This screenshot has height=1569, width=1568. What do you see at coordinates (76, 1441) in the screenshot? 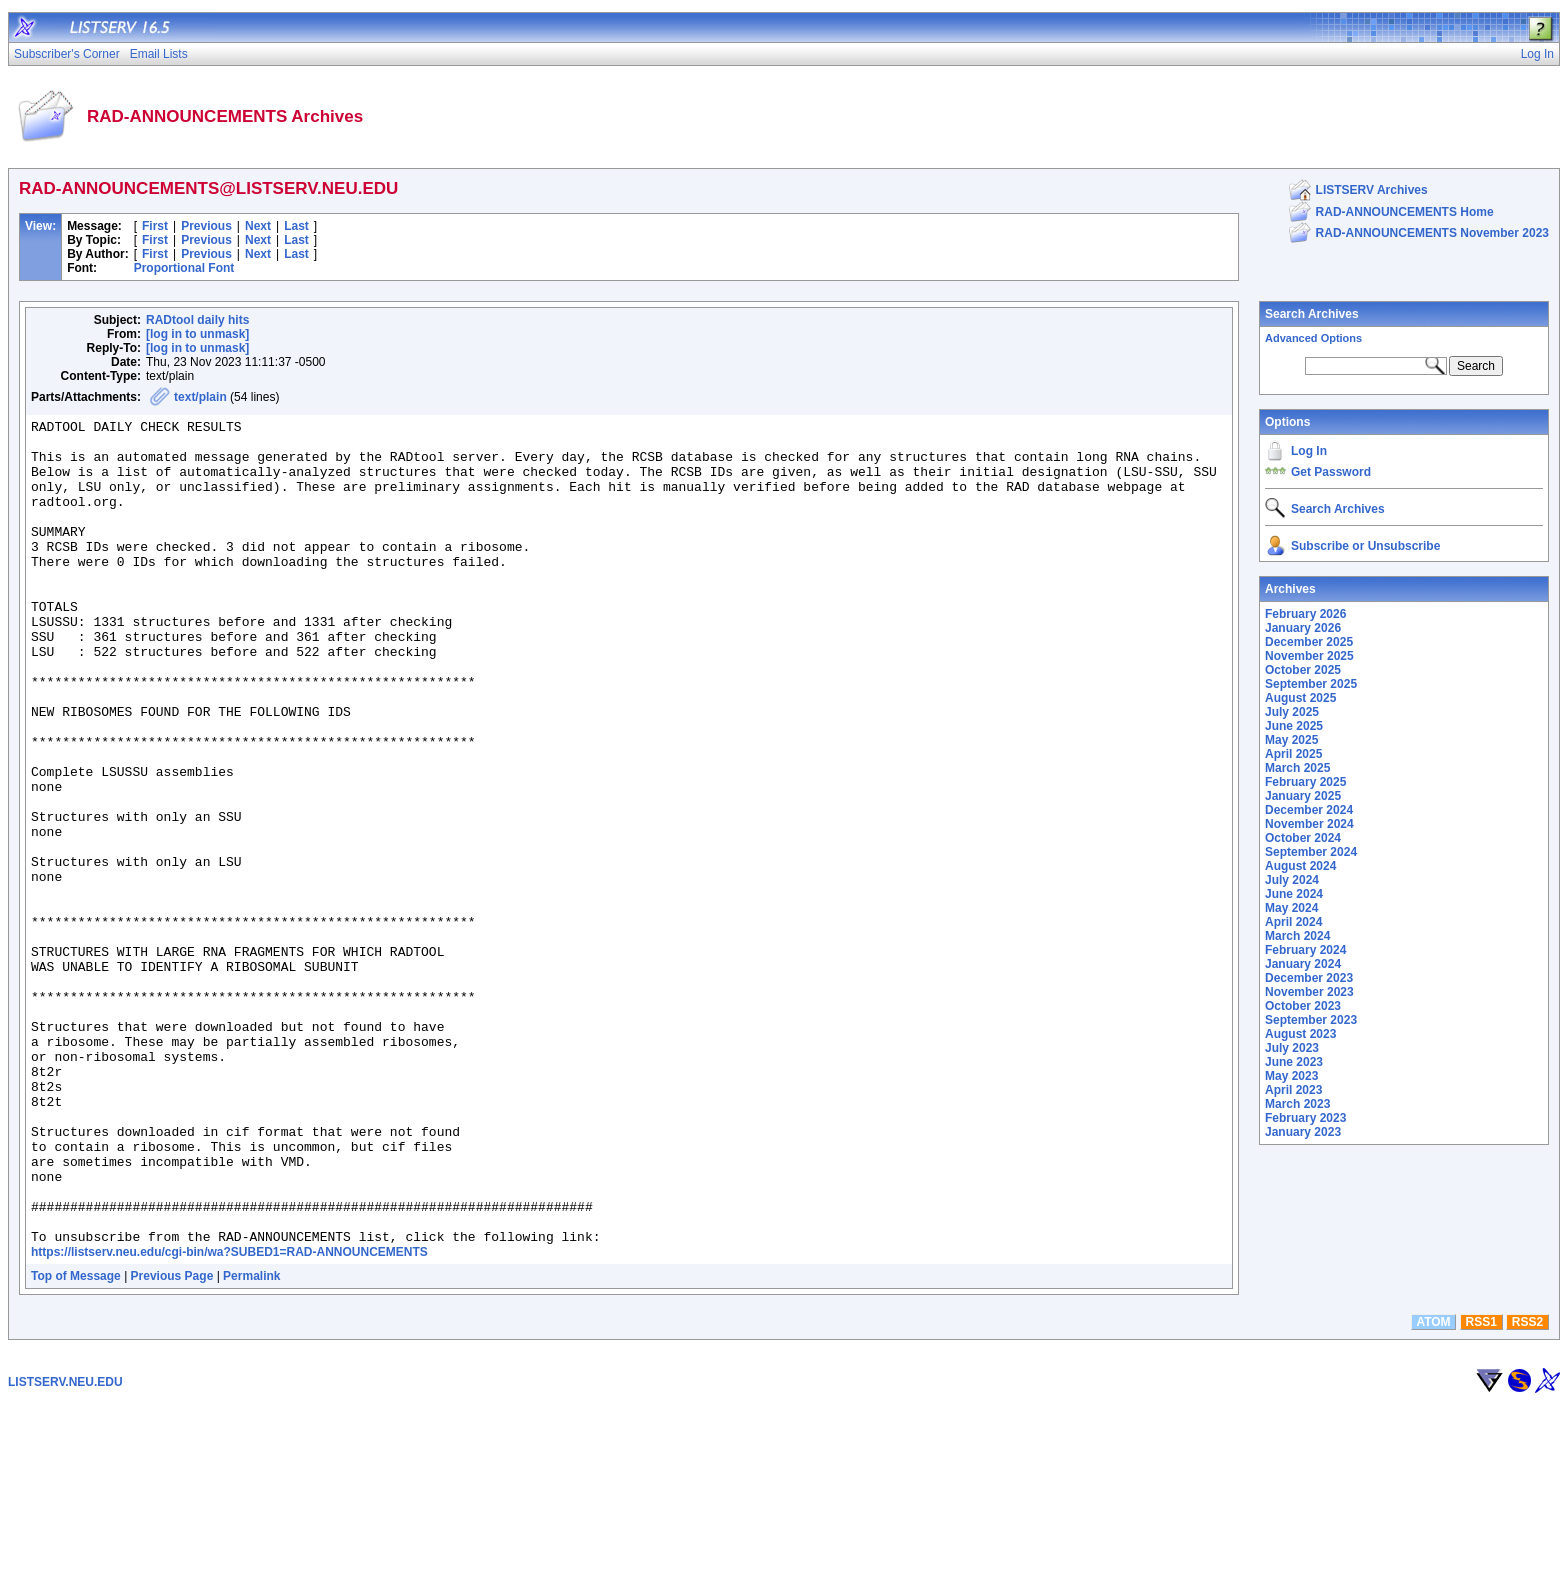
I see `Top of Message` at bounding box center [76, 1441].